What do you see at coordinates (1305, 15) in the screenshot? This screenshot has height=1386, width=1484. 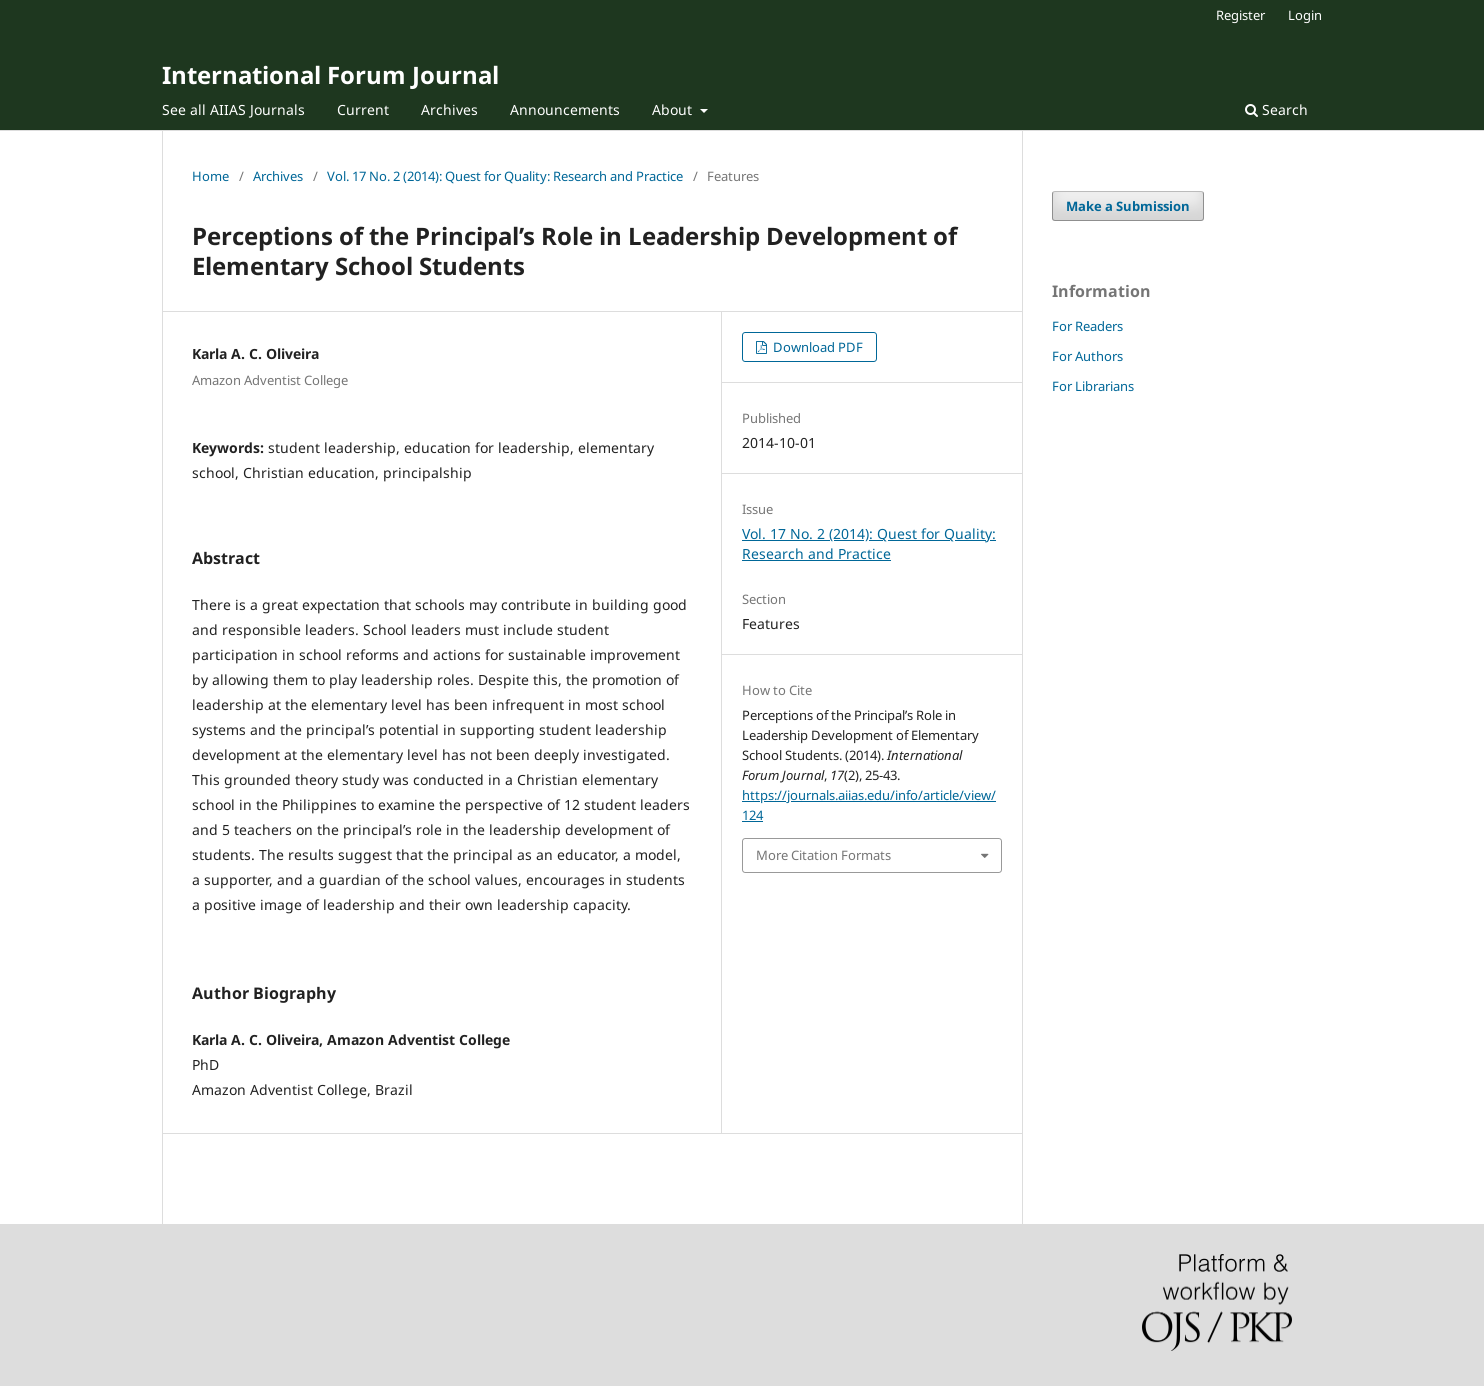 I see `Login` at bounding box center [1305, 15].